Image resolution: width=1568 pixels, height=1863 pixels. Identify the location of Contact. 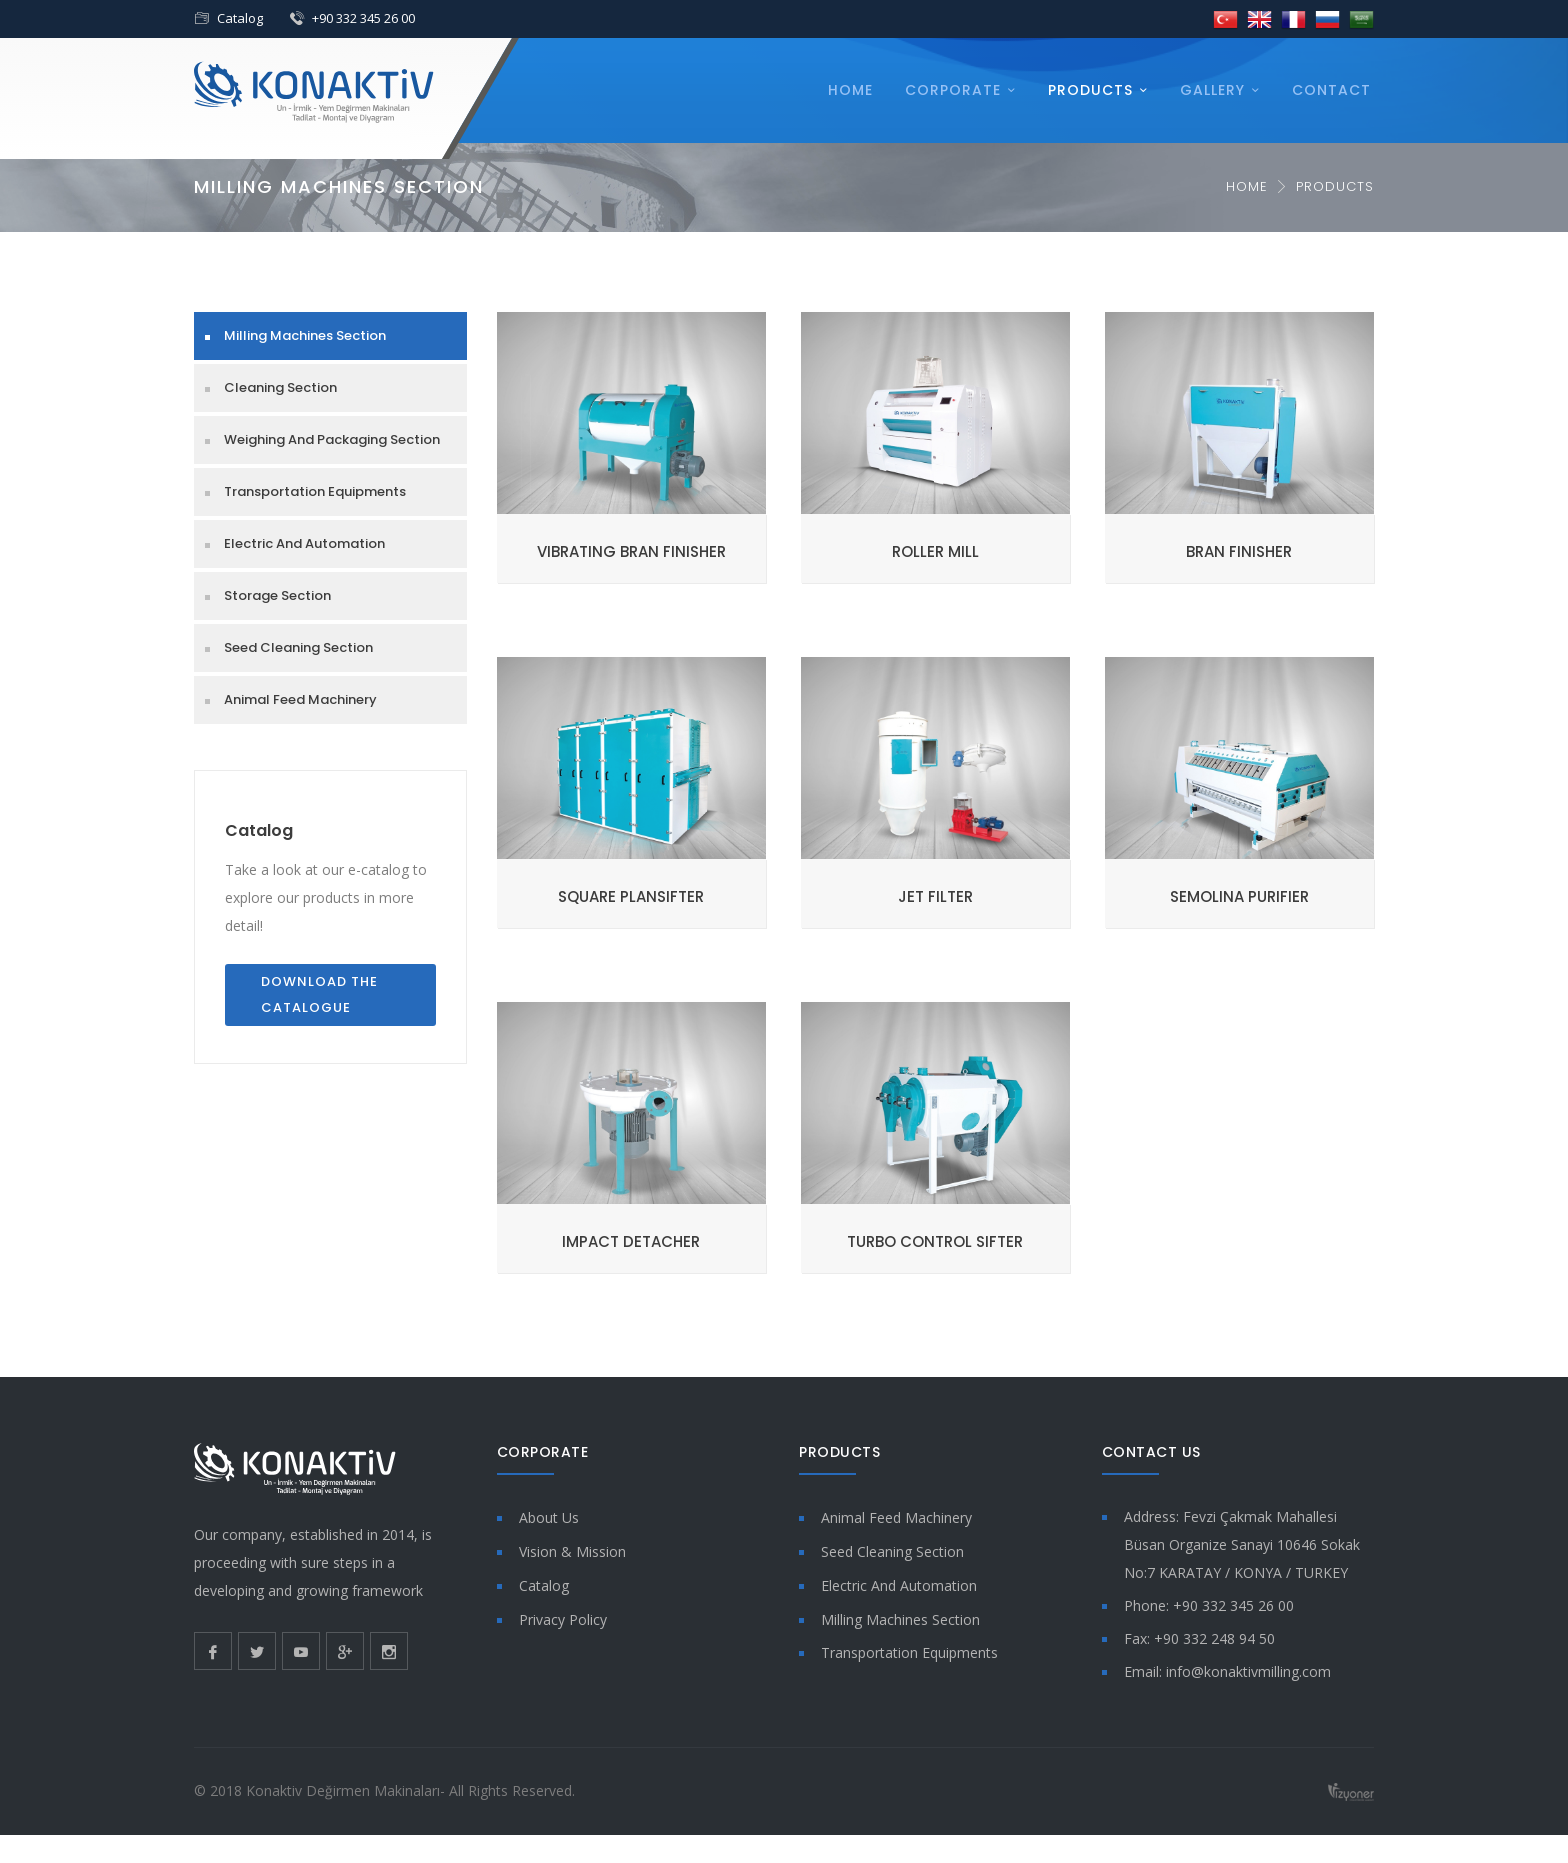
(1331, 90).